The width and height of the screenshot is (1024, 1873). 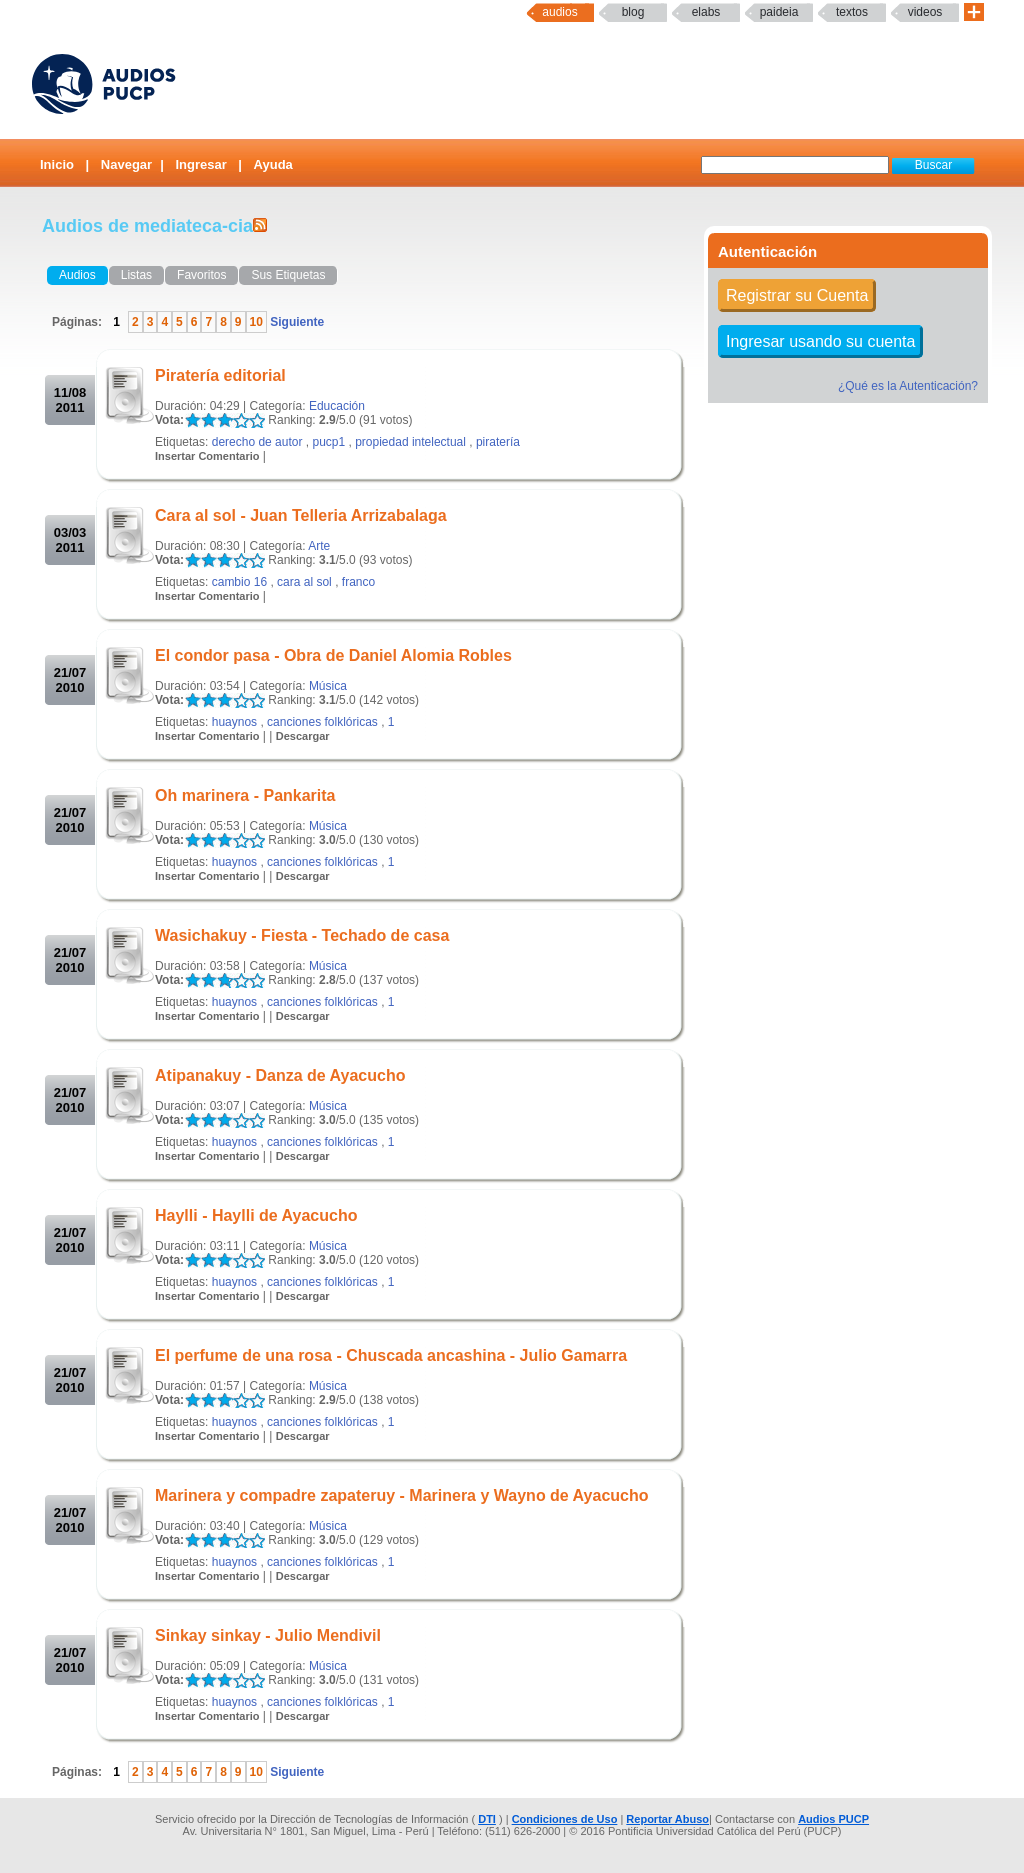 What do you see at coordinates (220, 375) in the screenshot?
I see `Piratería editorial` at bounding box center [220, 375].